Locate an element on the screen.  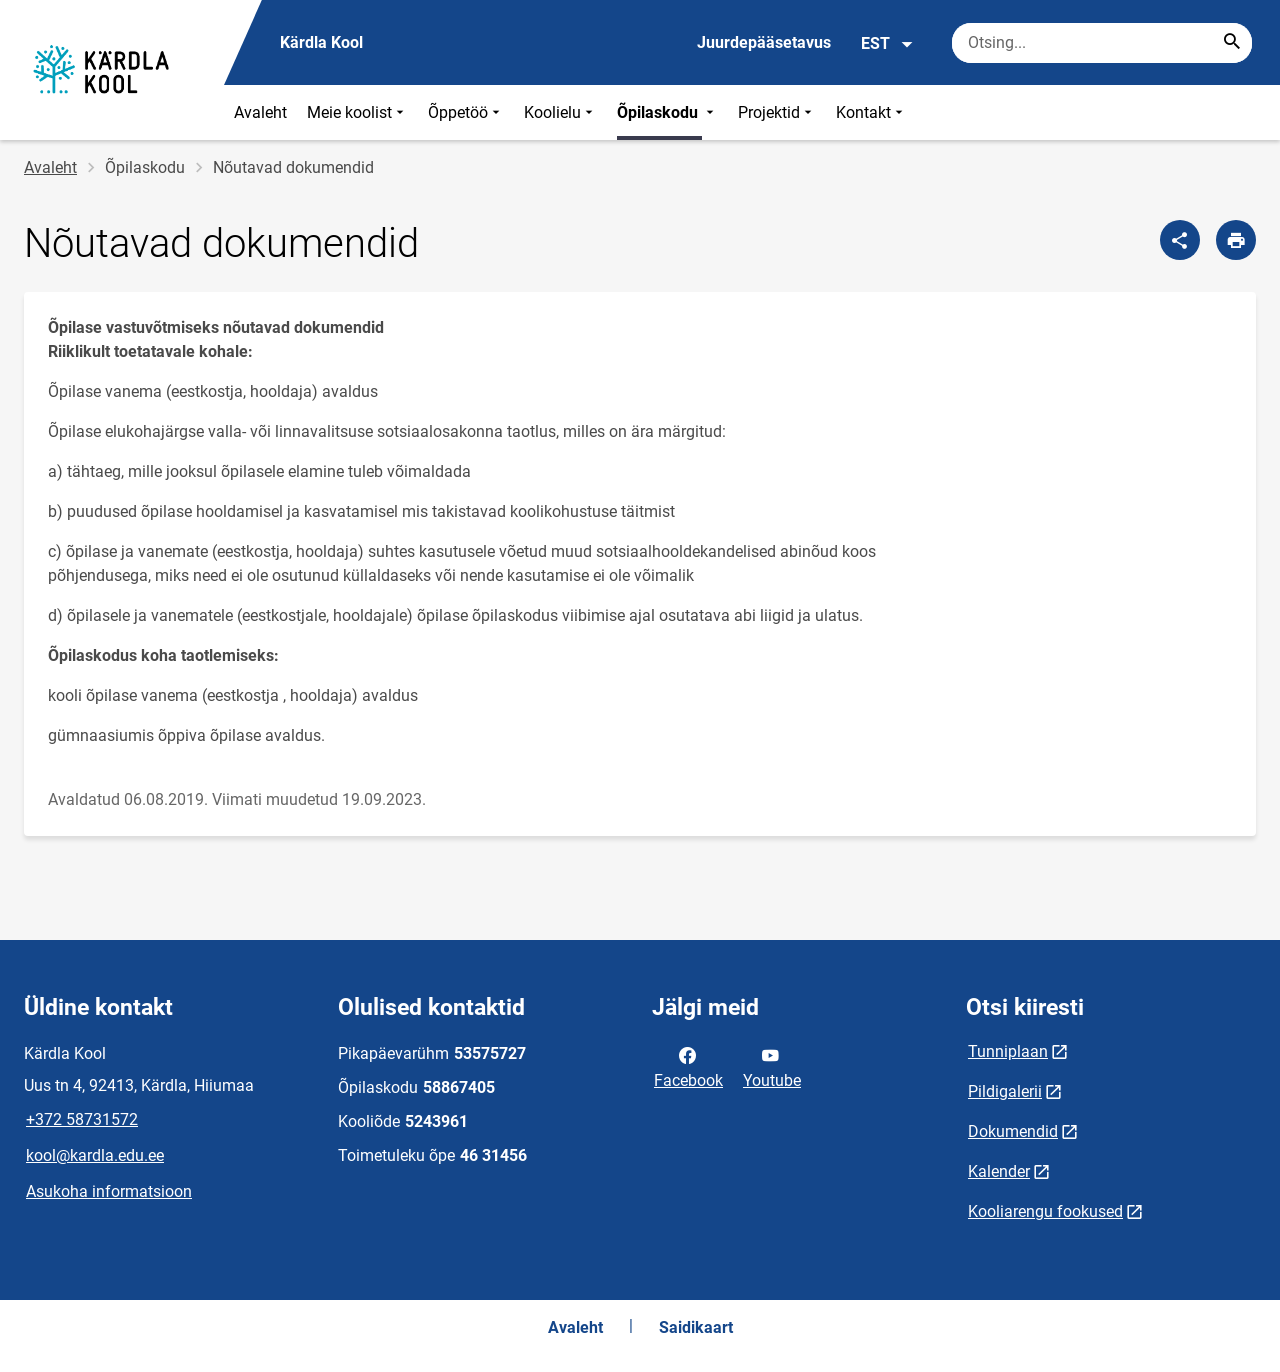
Koolielu is located at coordinates (560, 112).